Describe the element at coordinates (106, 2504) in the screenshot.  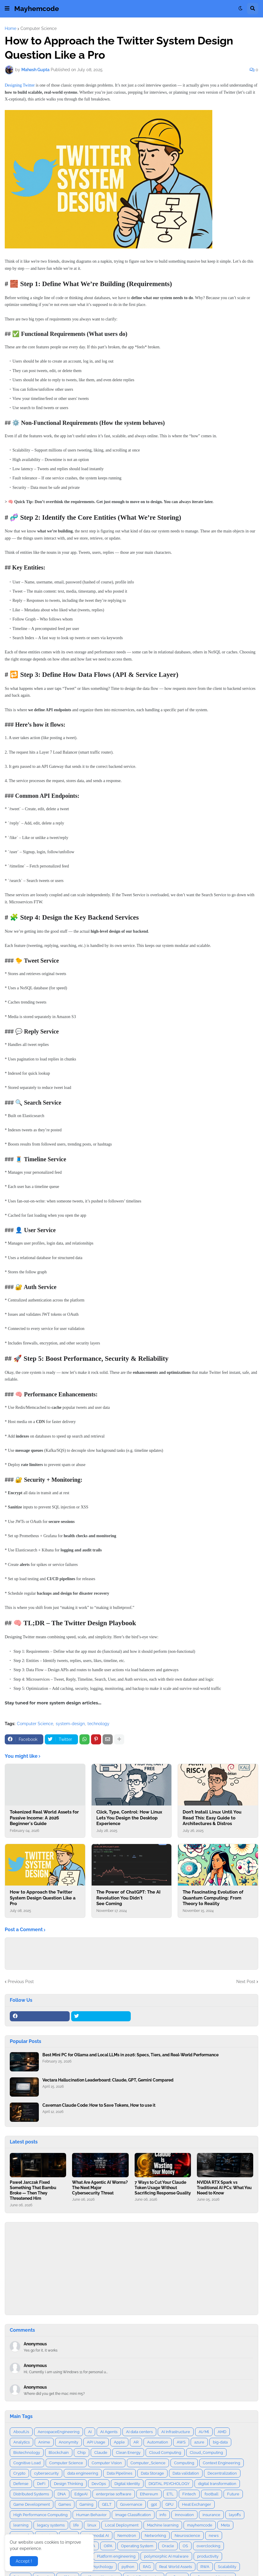
I see `GELT` at that location.